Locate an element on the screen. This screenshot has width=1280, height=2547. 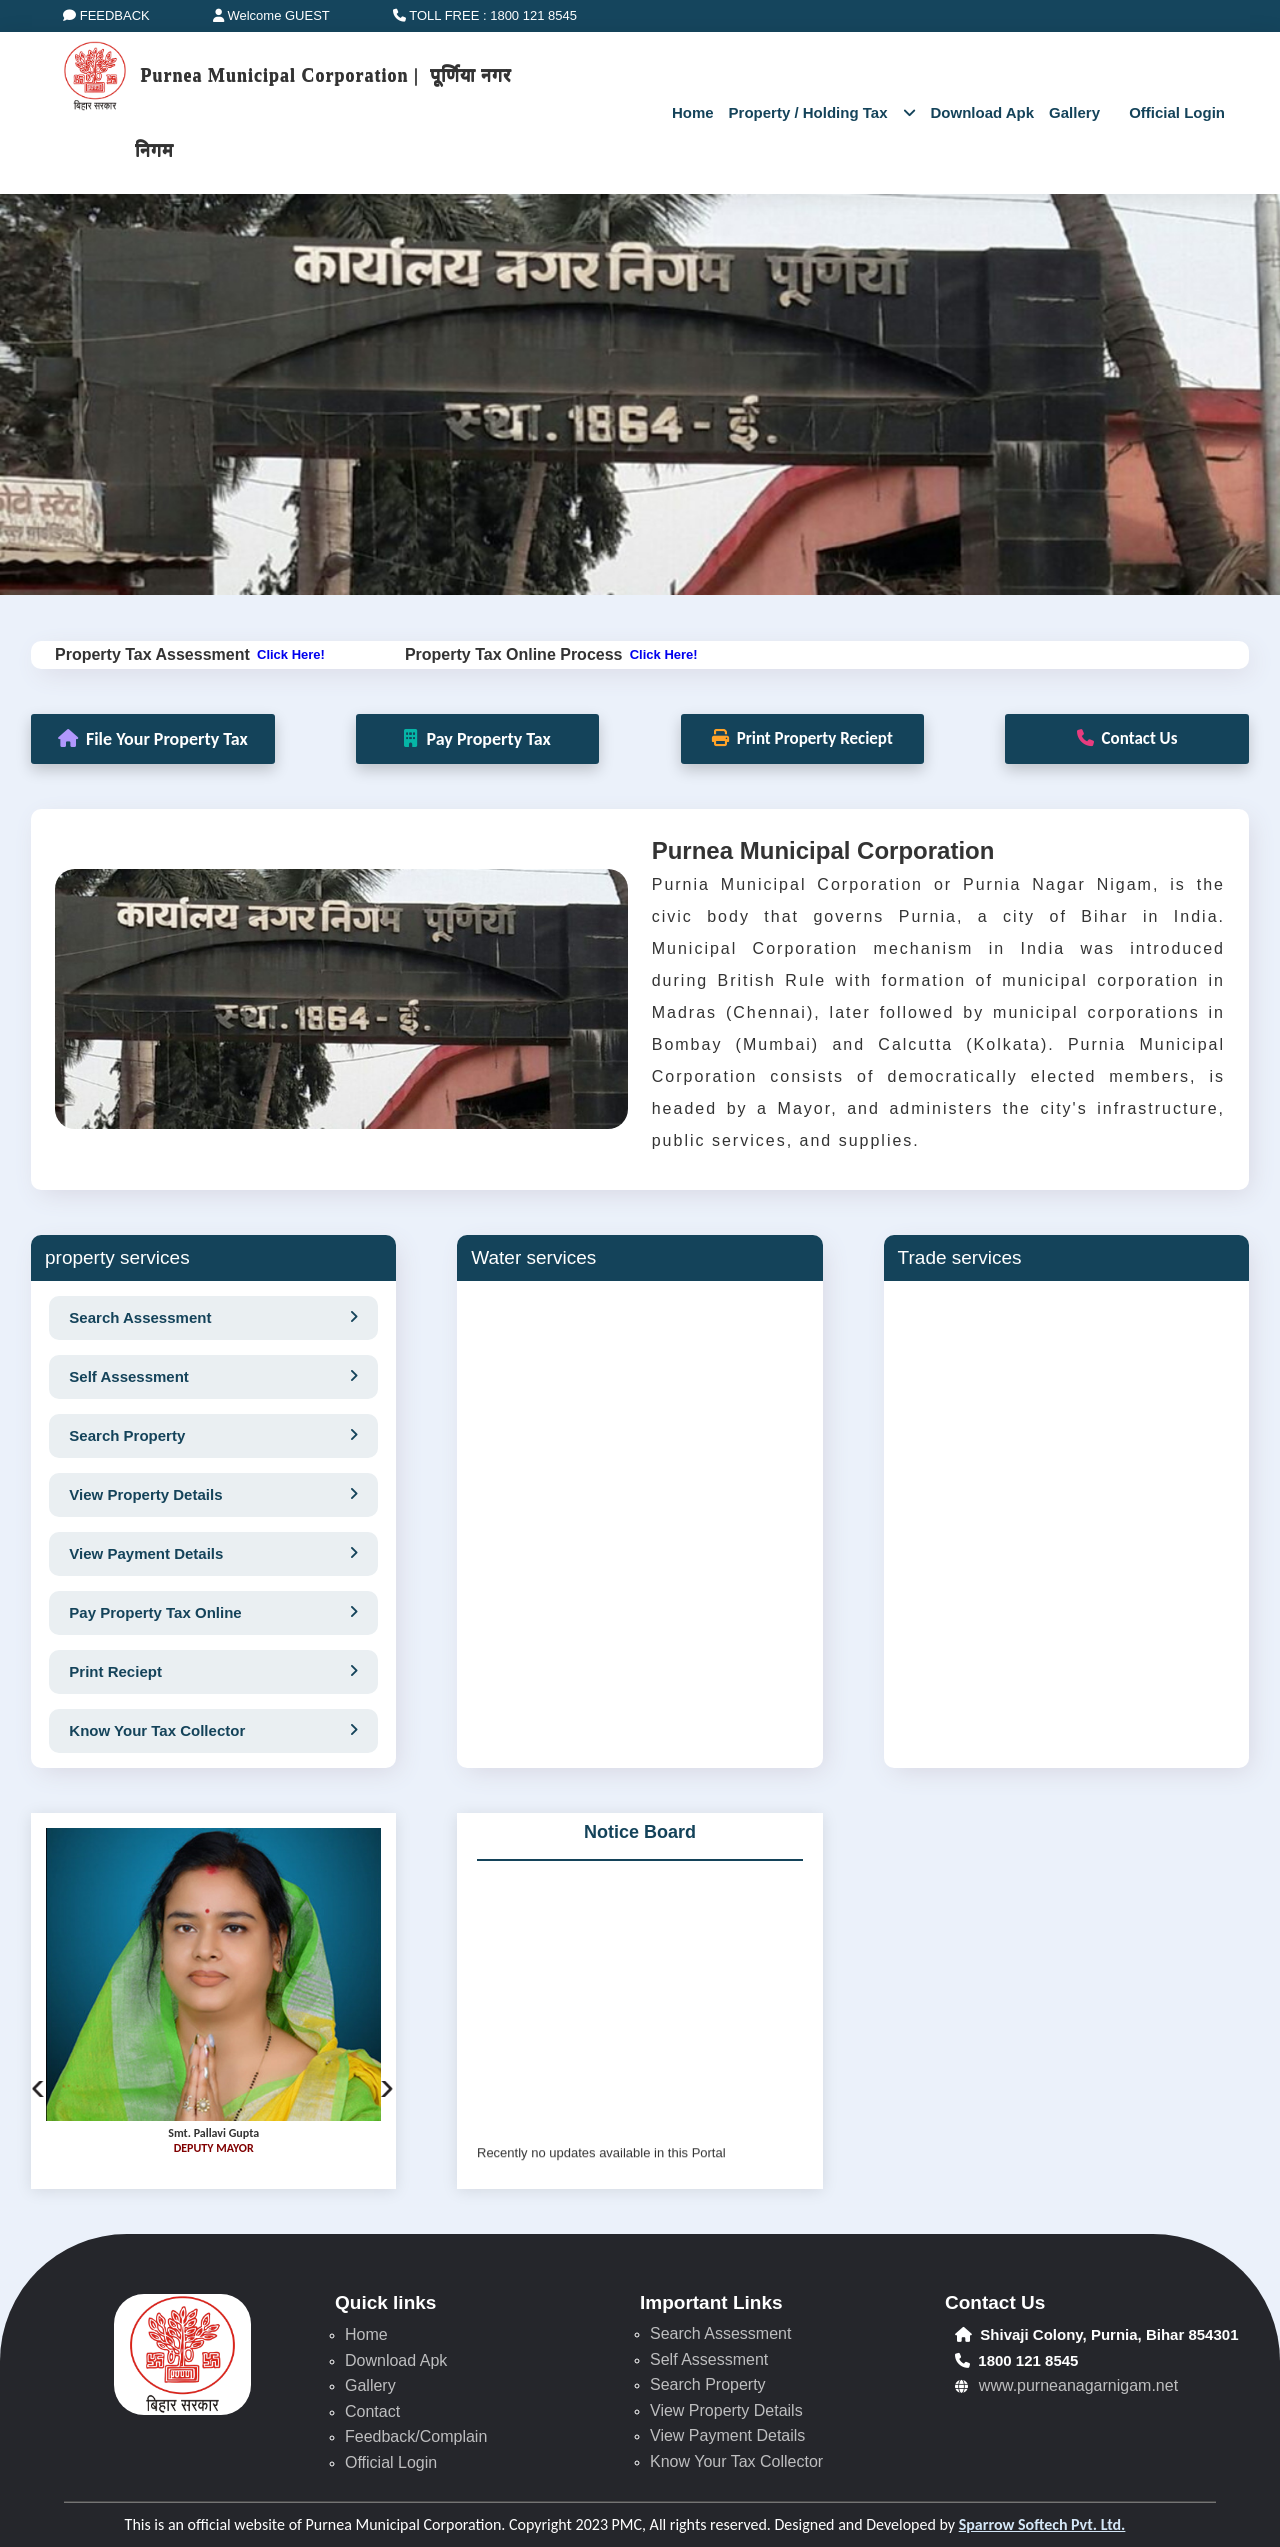
Search Property is located at coordinates (708, 2384).